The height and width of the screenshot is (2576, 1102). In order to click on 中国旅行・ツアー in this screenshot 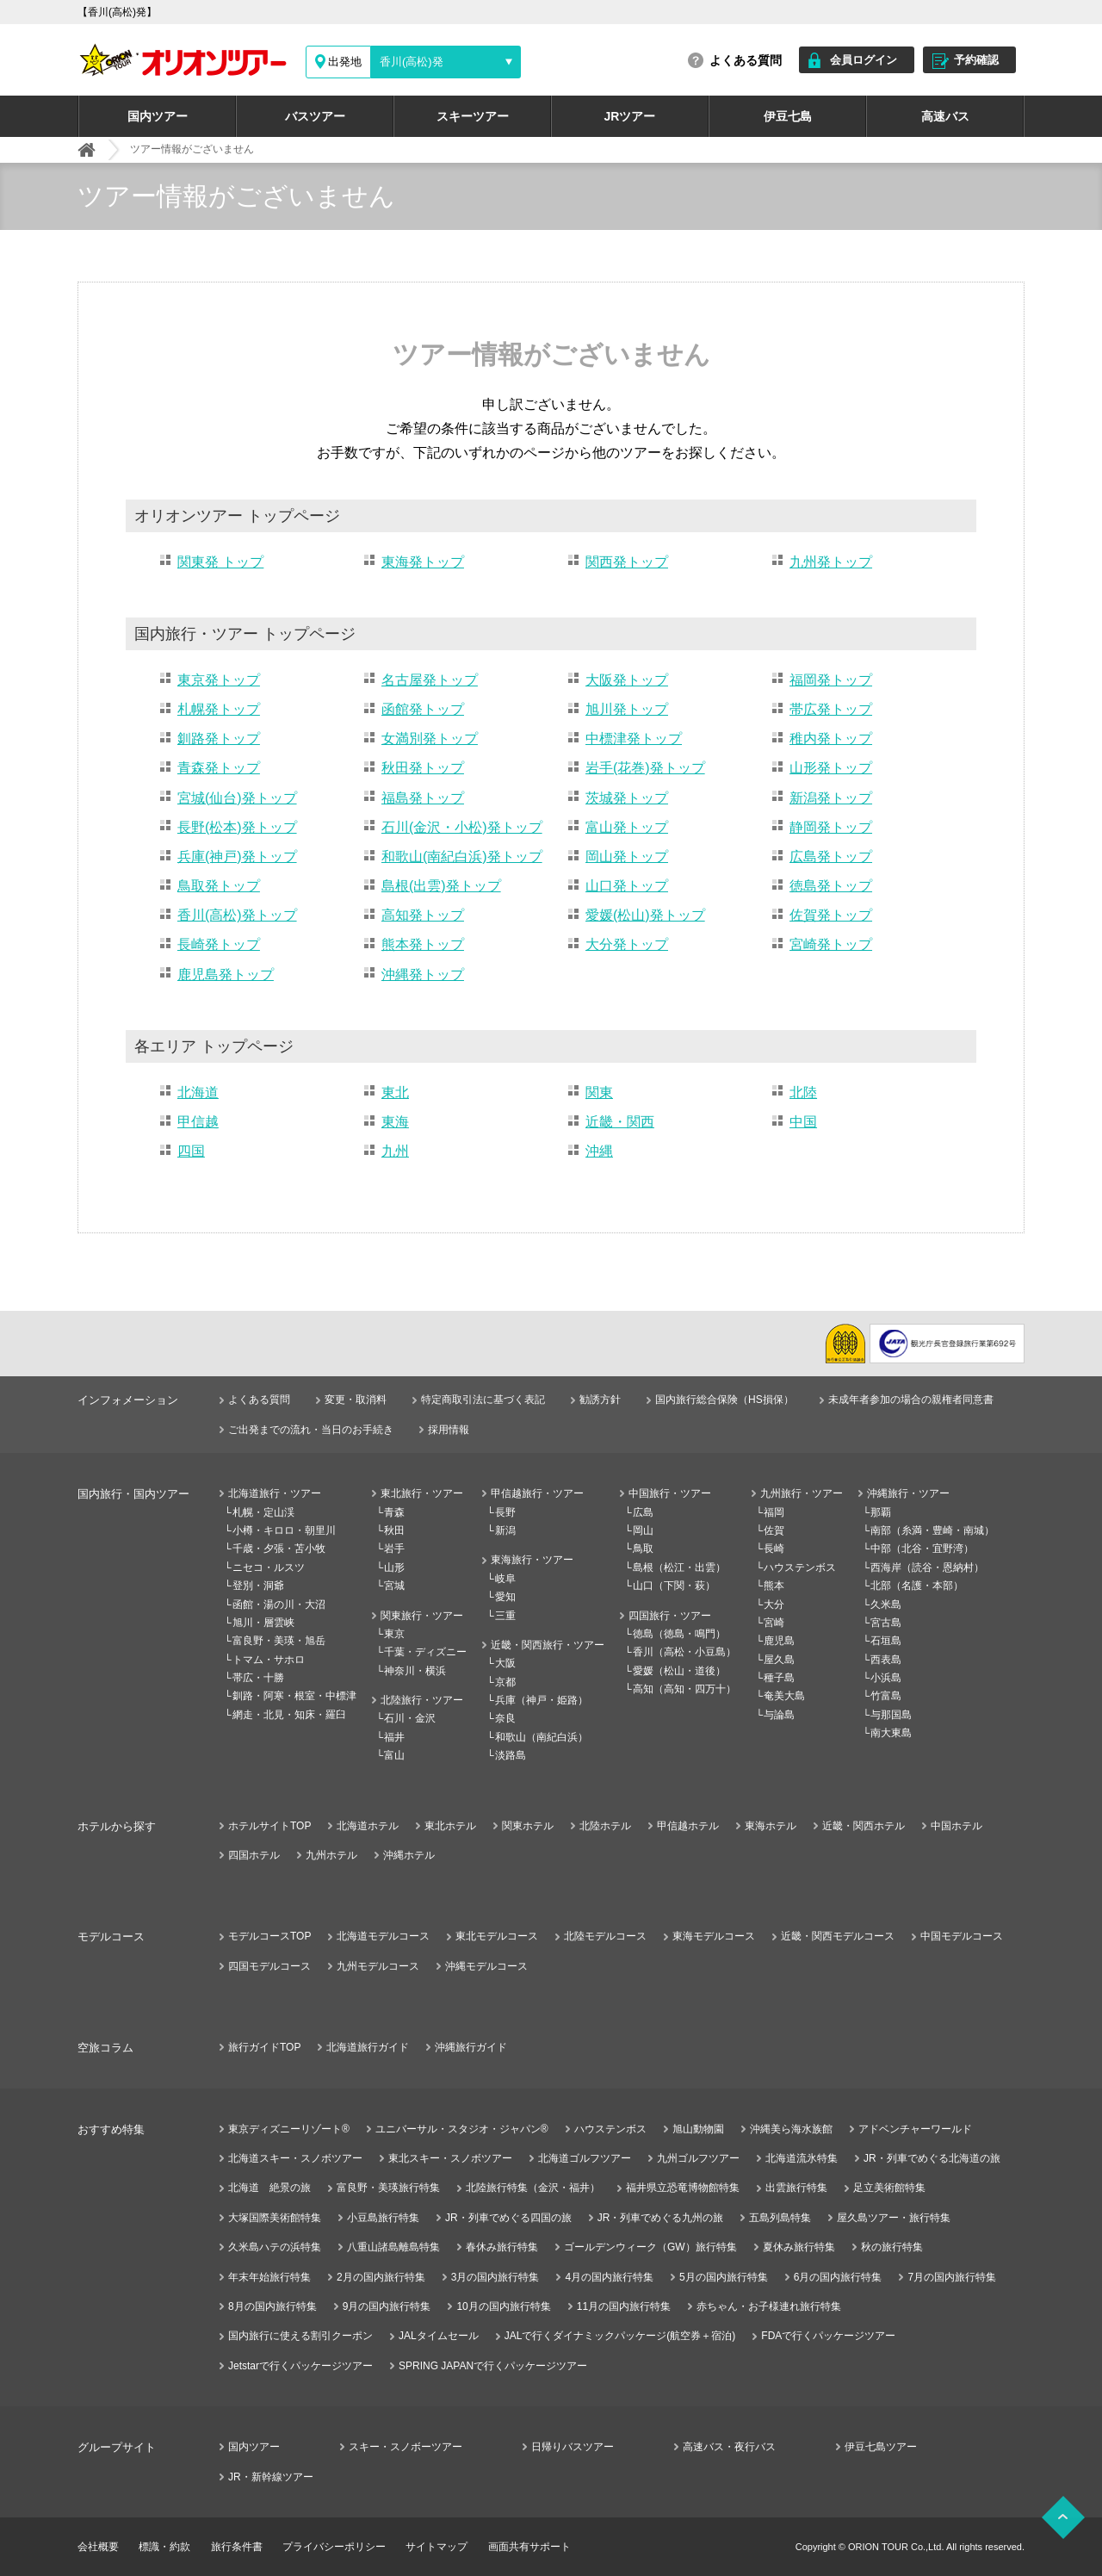, I will do `click(669, 1493)`.